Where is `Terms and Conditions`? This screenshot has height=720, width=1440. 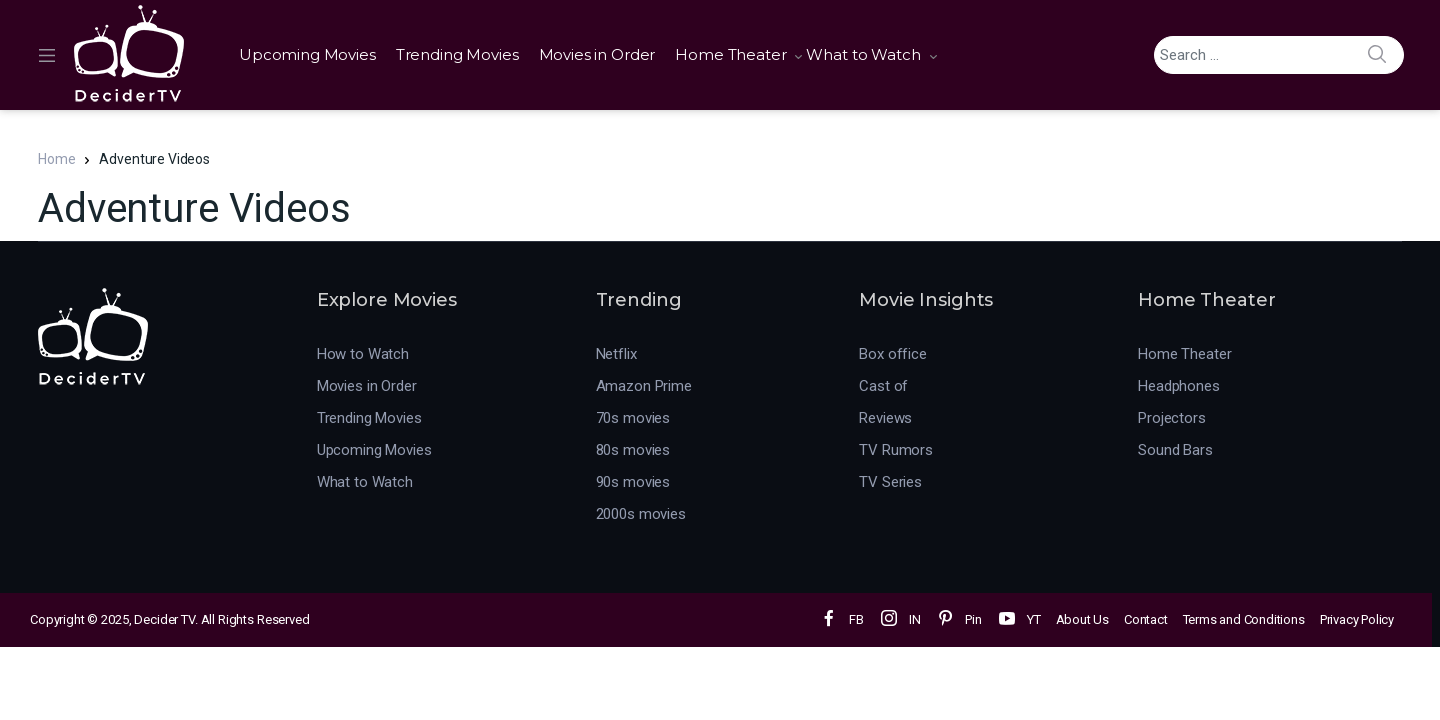 Terms and Conditions is located at coordinates (1244, 619).